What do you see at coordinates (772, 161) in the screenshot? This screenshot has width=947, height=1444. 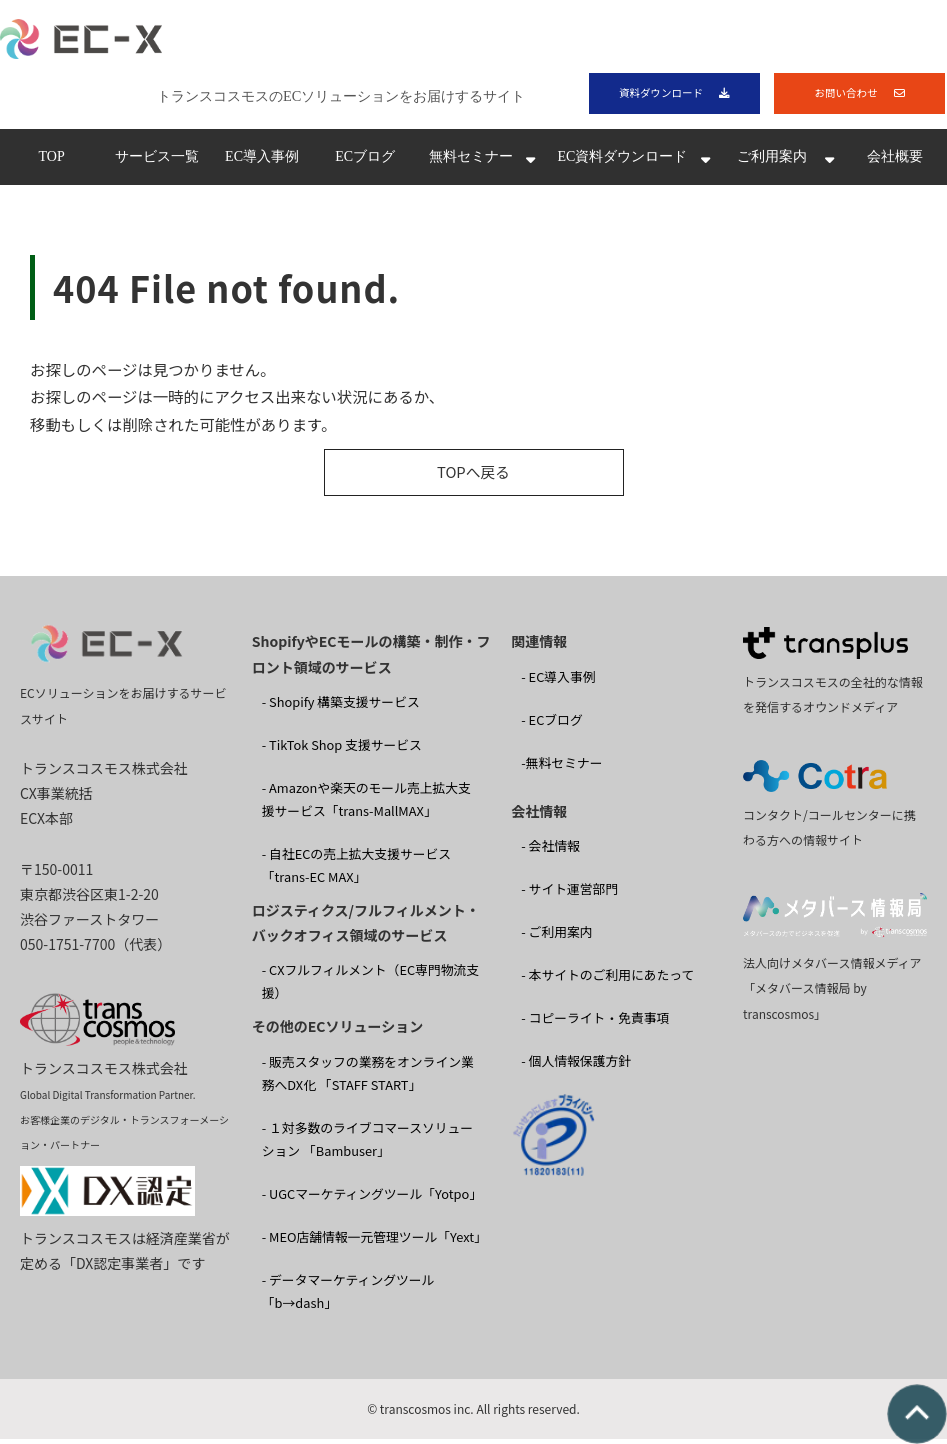 I see `ご利用案内` at bounding box center [772, 161].